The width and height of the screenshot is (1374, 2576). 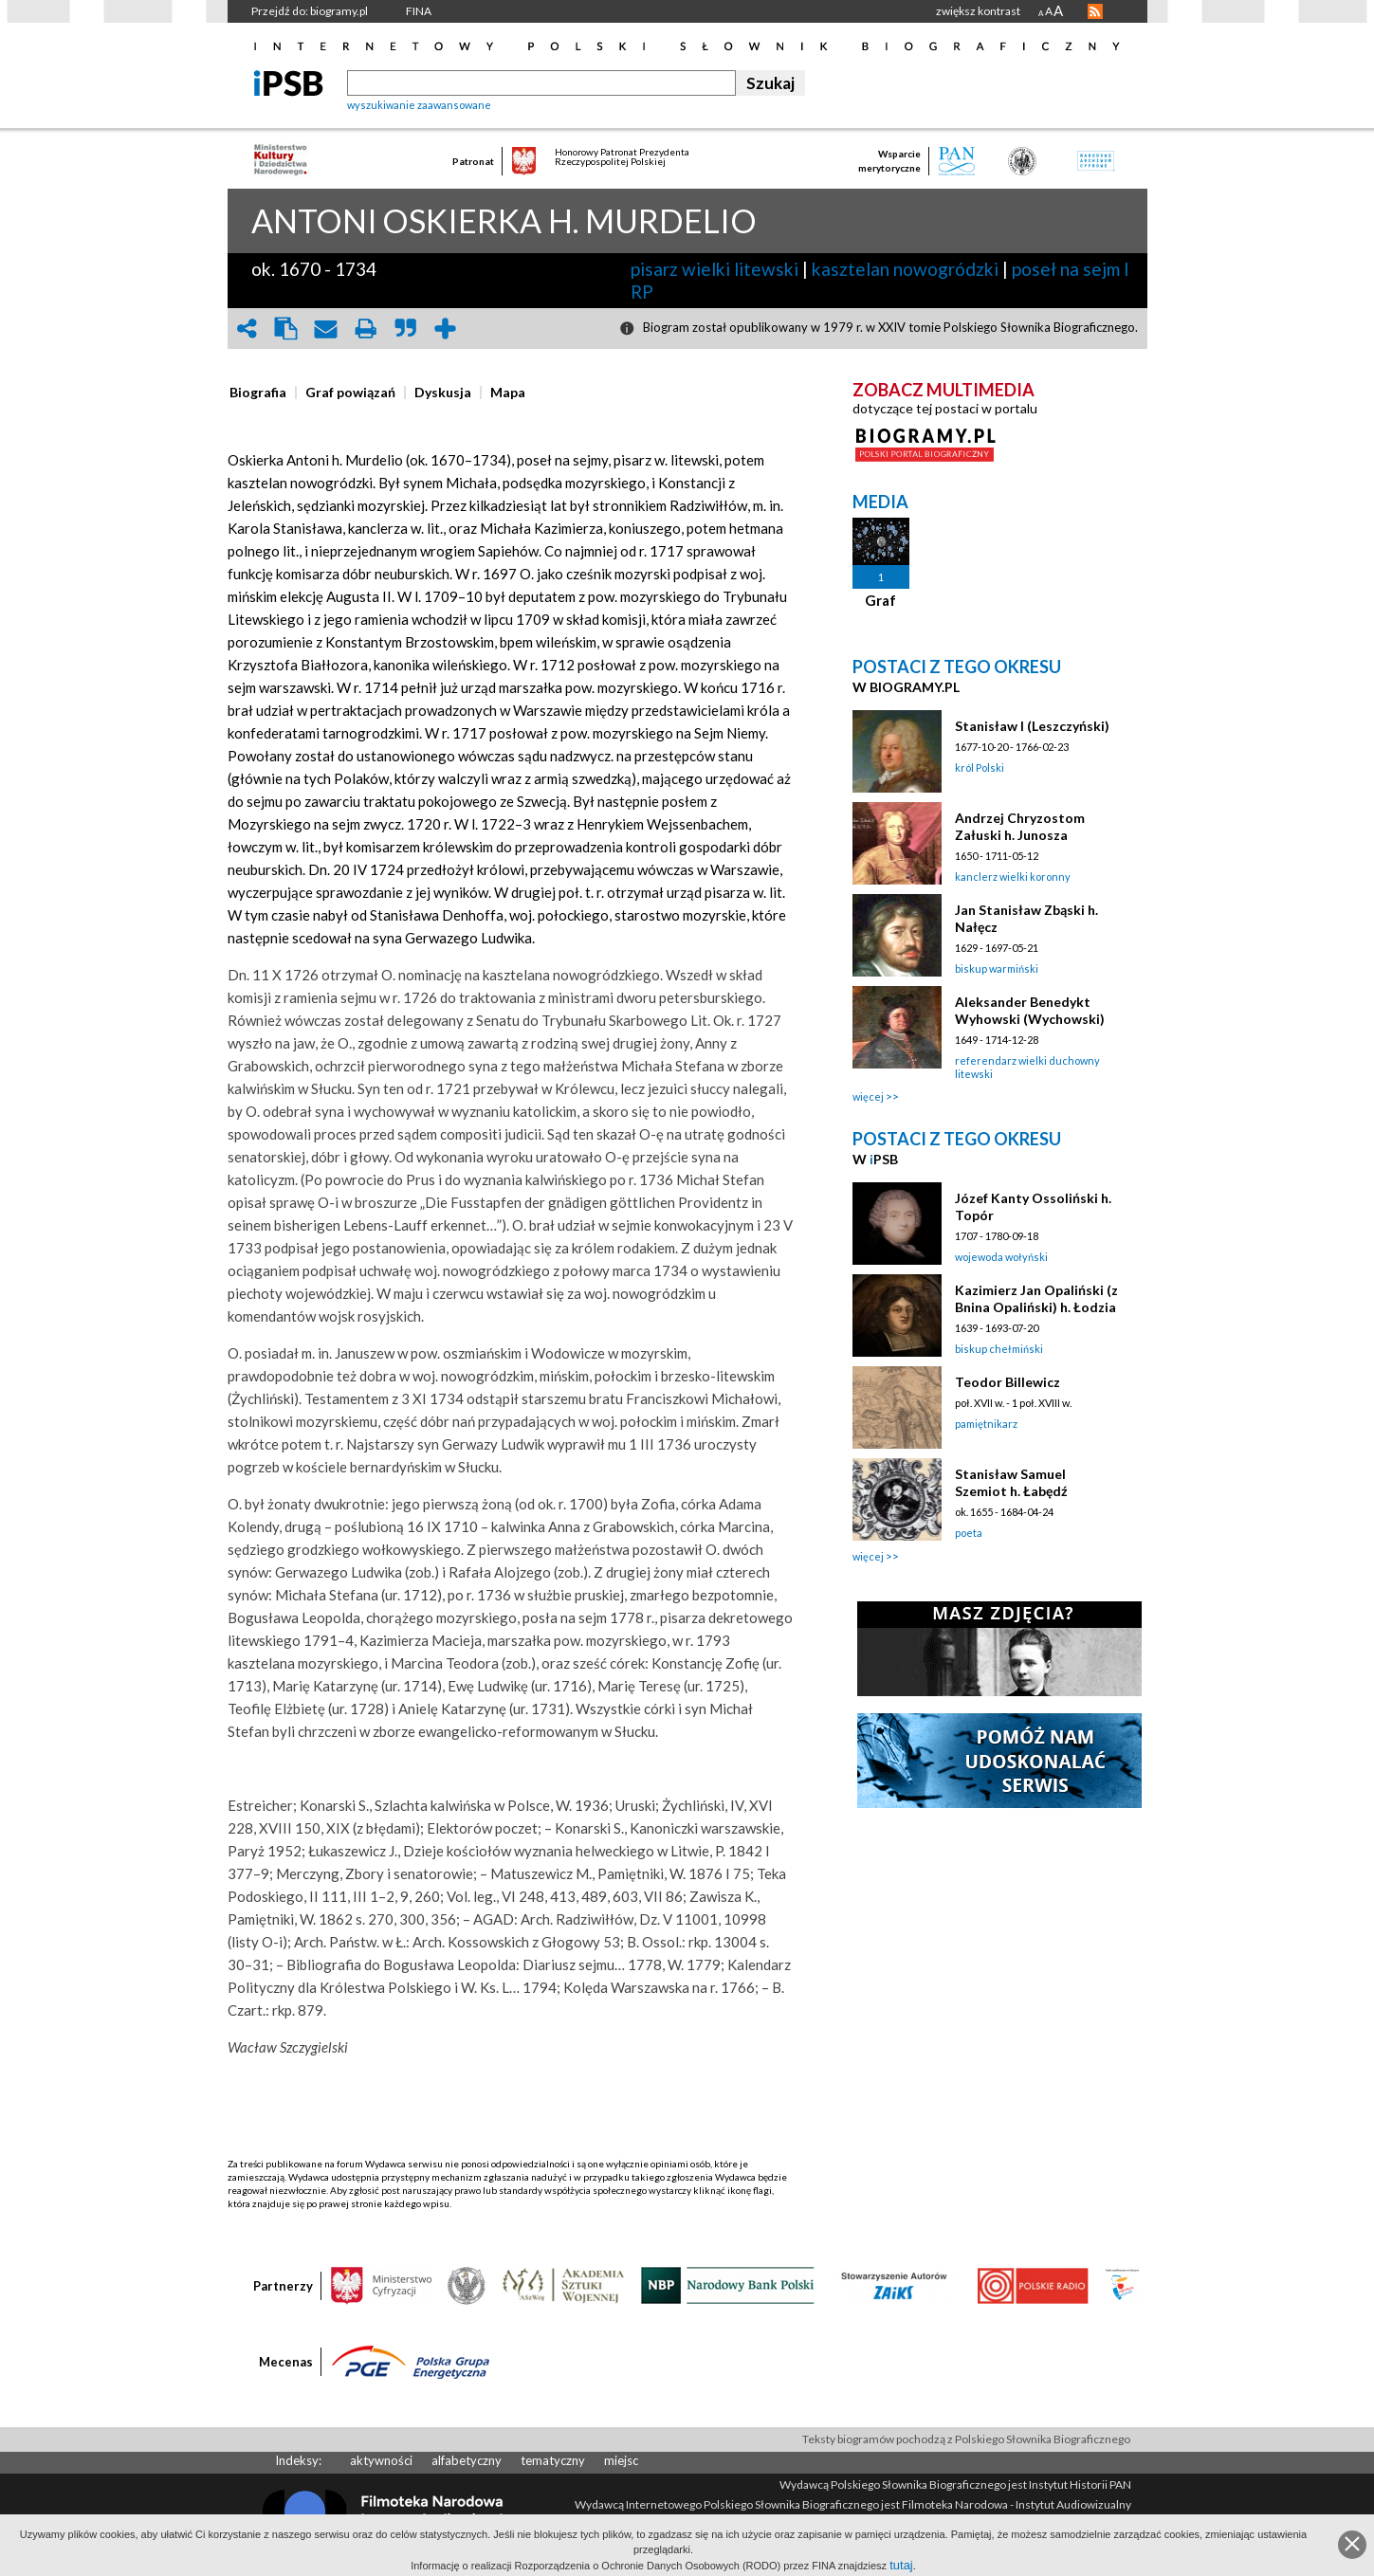 What do you see at coordinates (257, 392) in the screenshot?
I see `[presentation]` at bounding box center [257, 392].